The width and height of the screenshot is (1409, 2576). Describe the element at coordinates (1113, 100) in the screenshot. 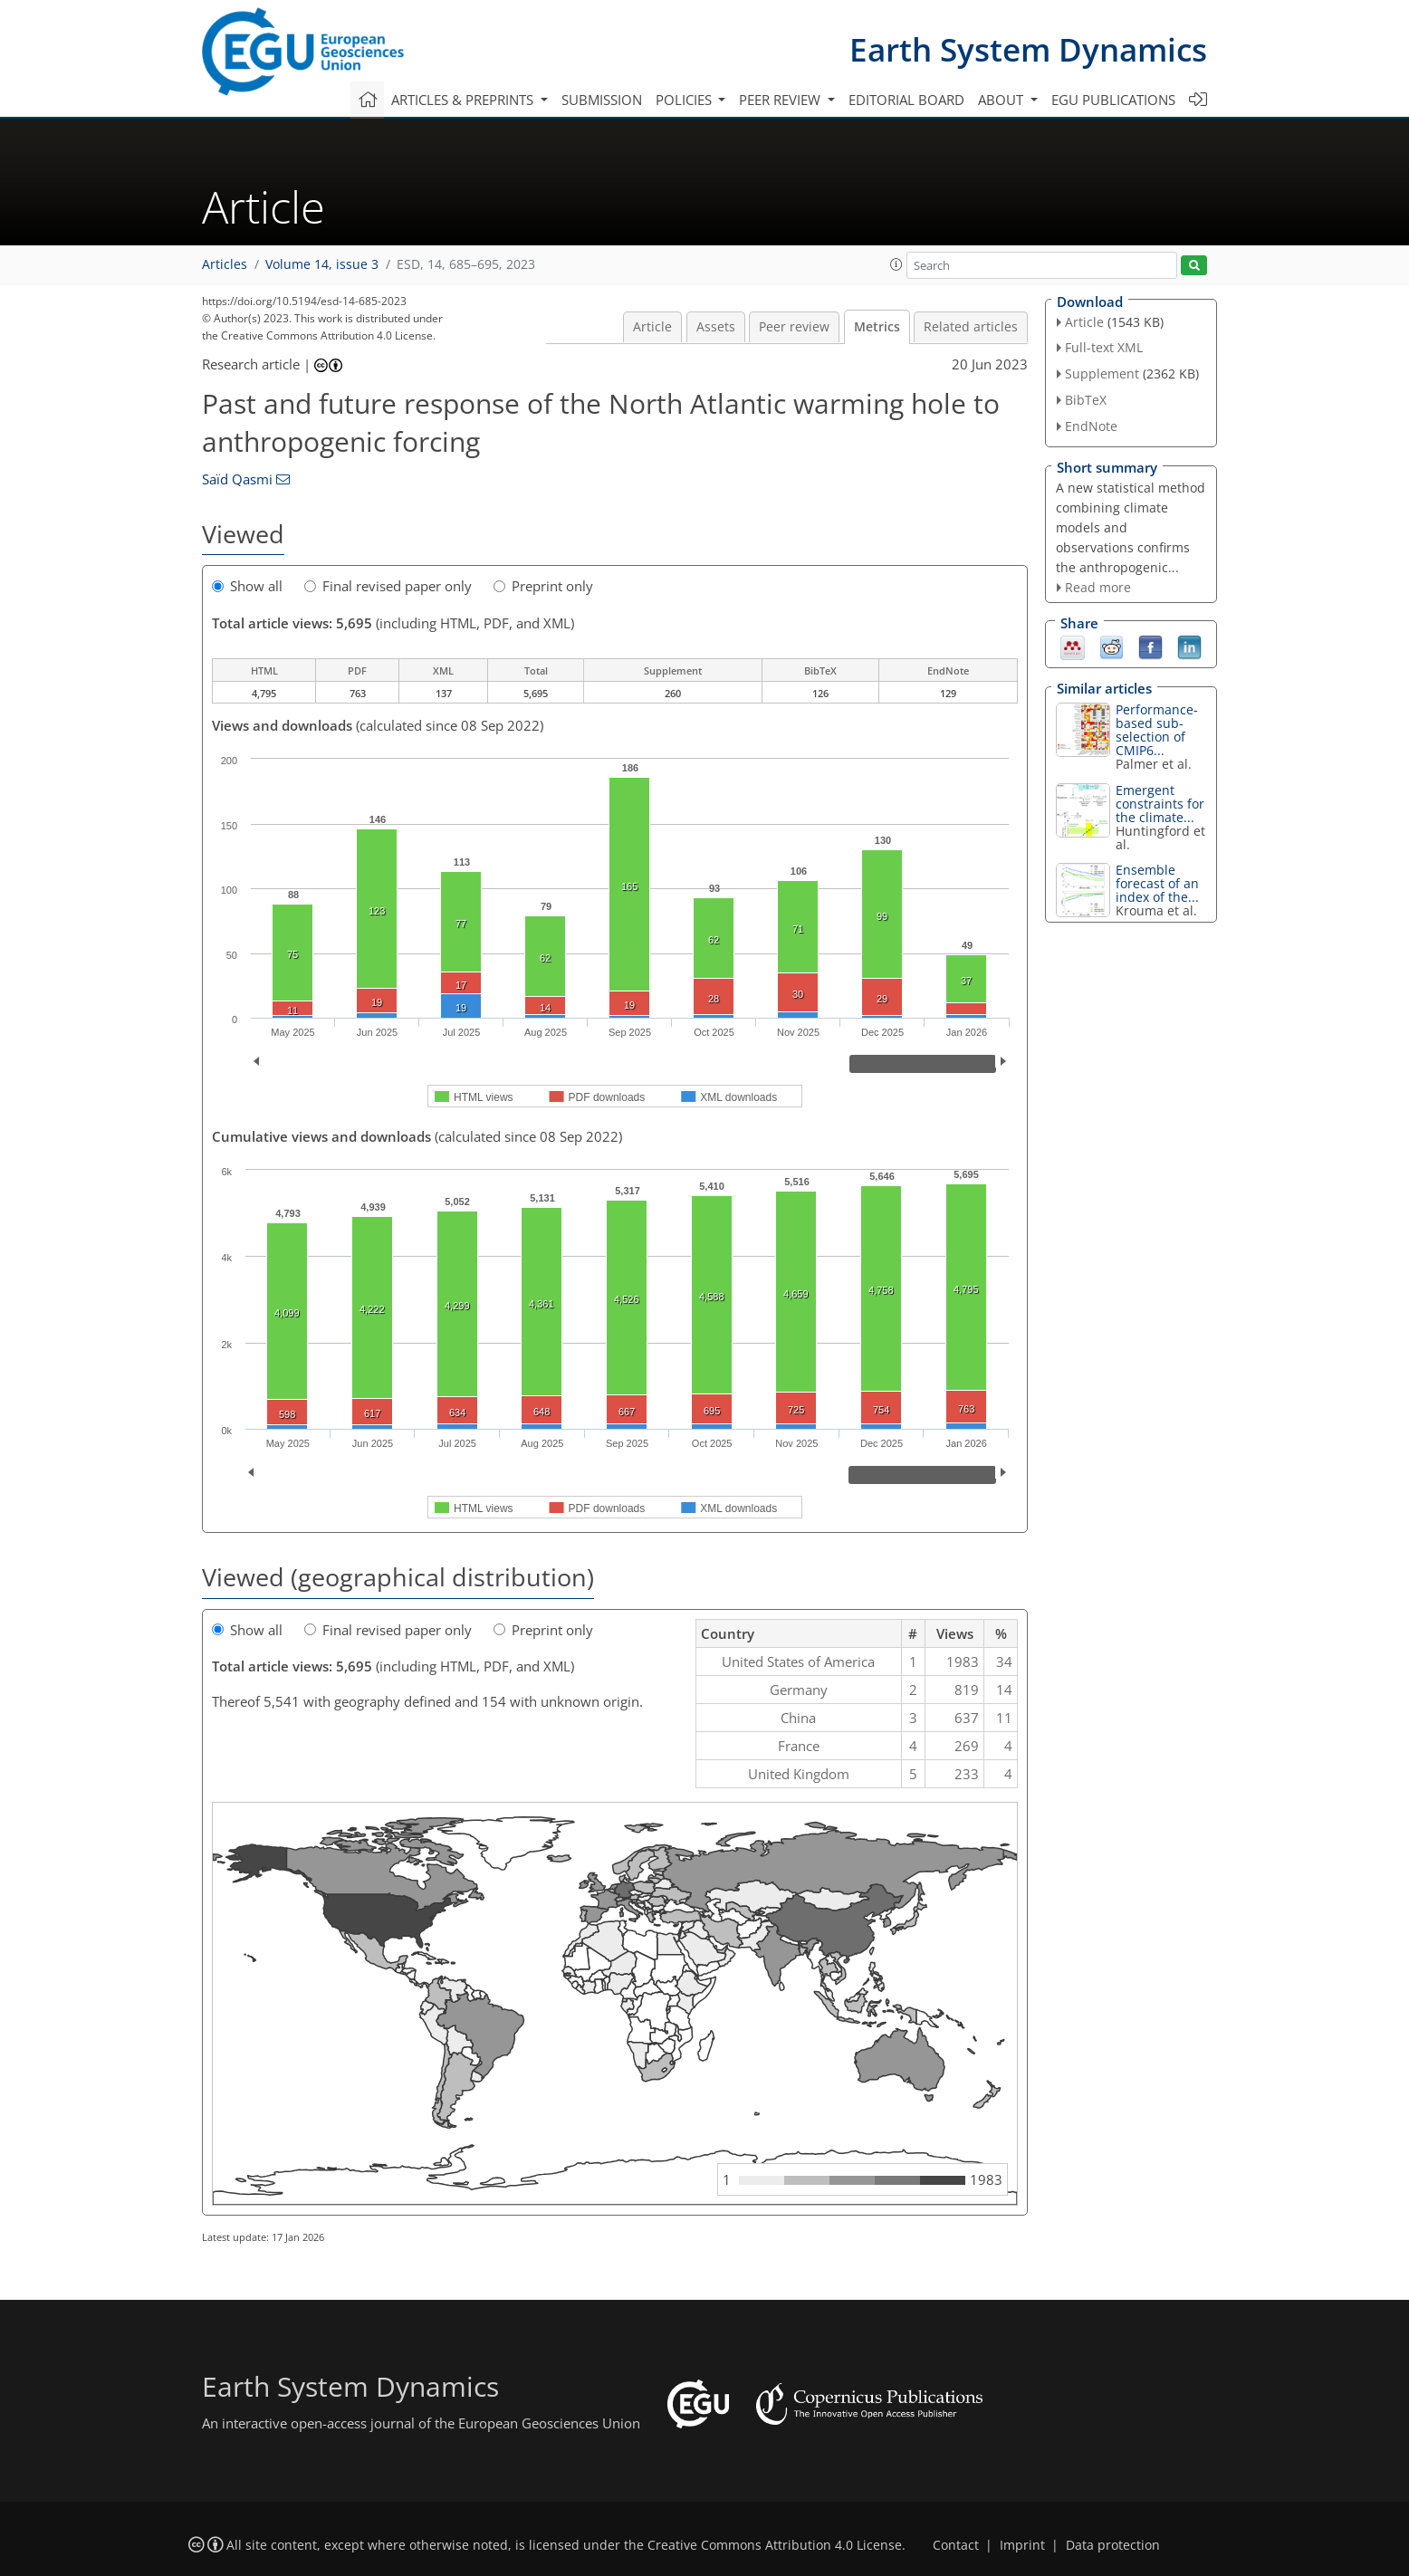

I see `EGU publications` at that location.